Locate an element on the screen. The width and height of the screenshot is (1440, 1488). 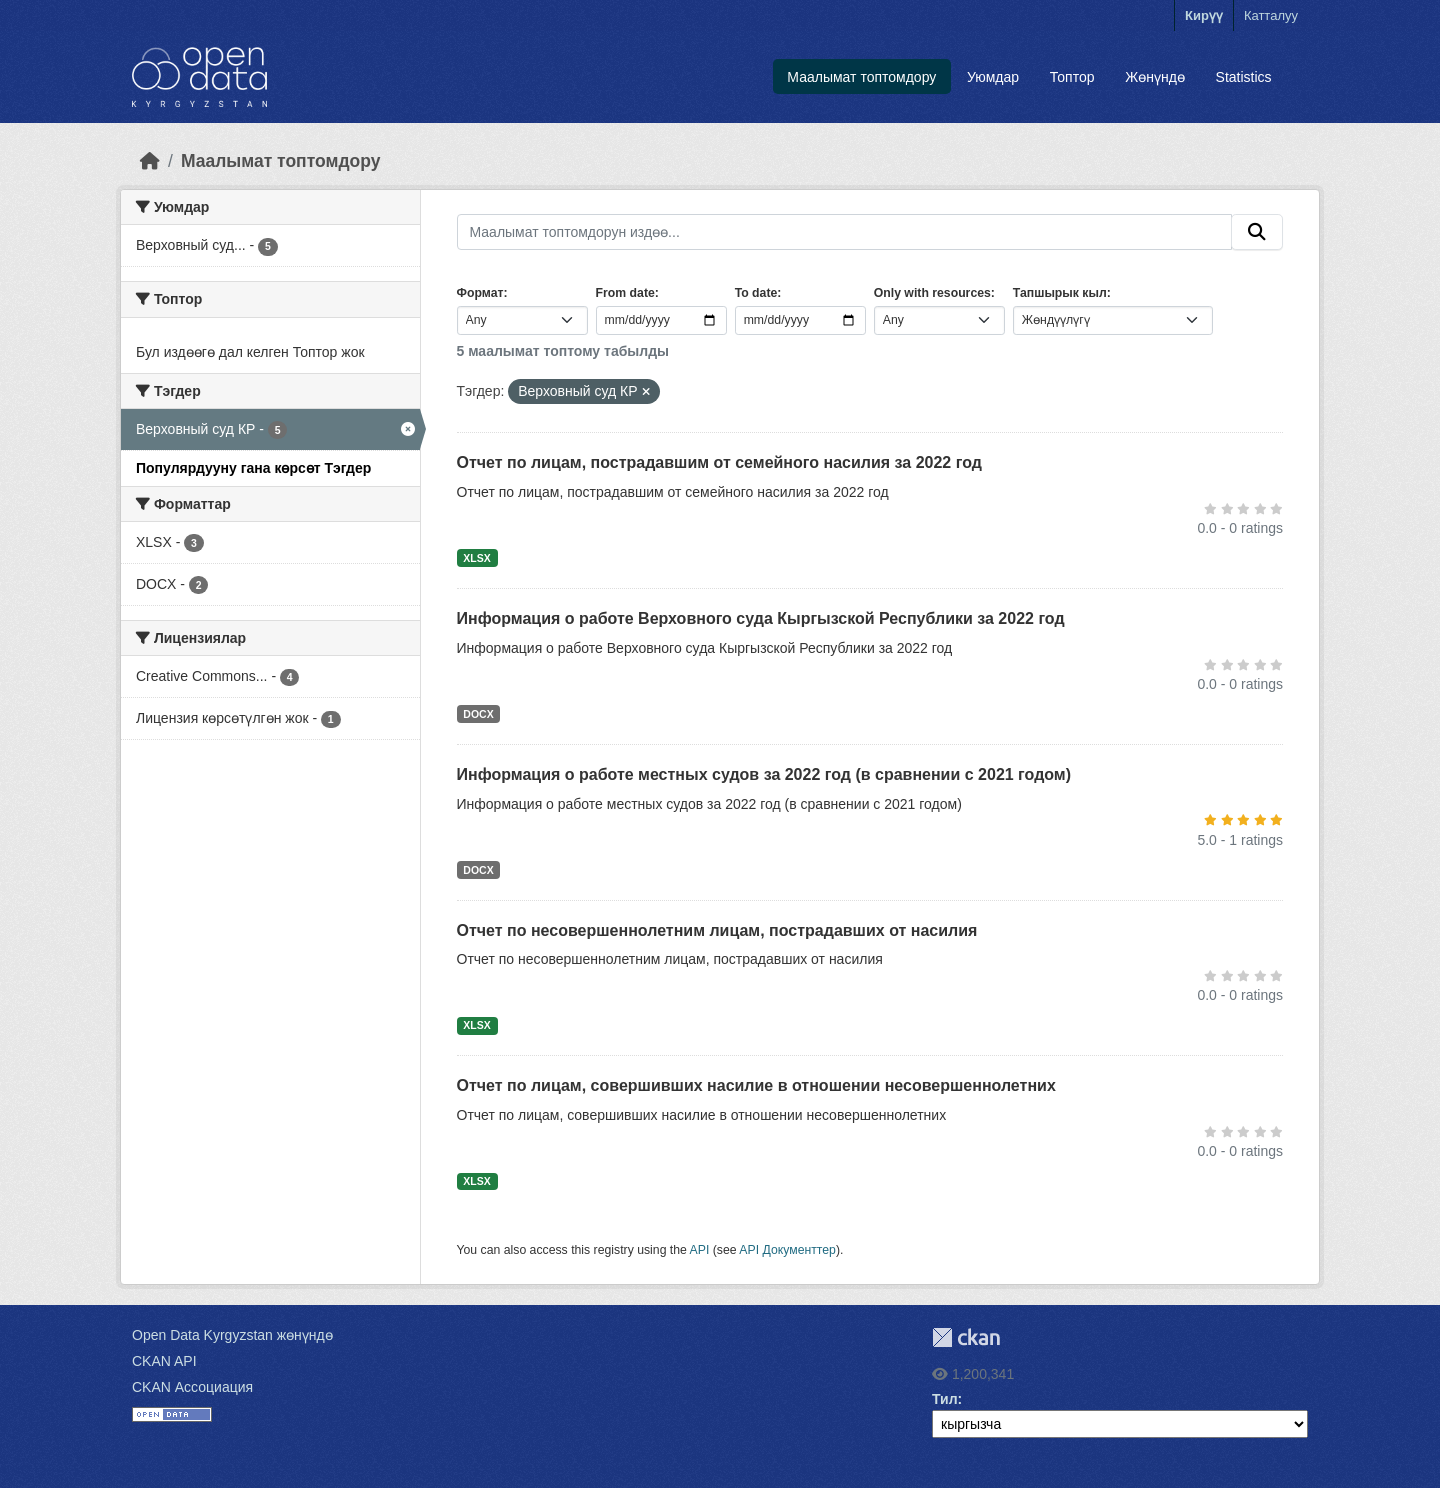
Тил is located at coordinates (945, 1399).